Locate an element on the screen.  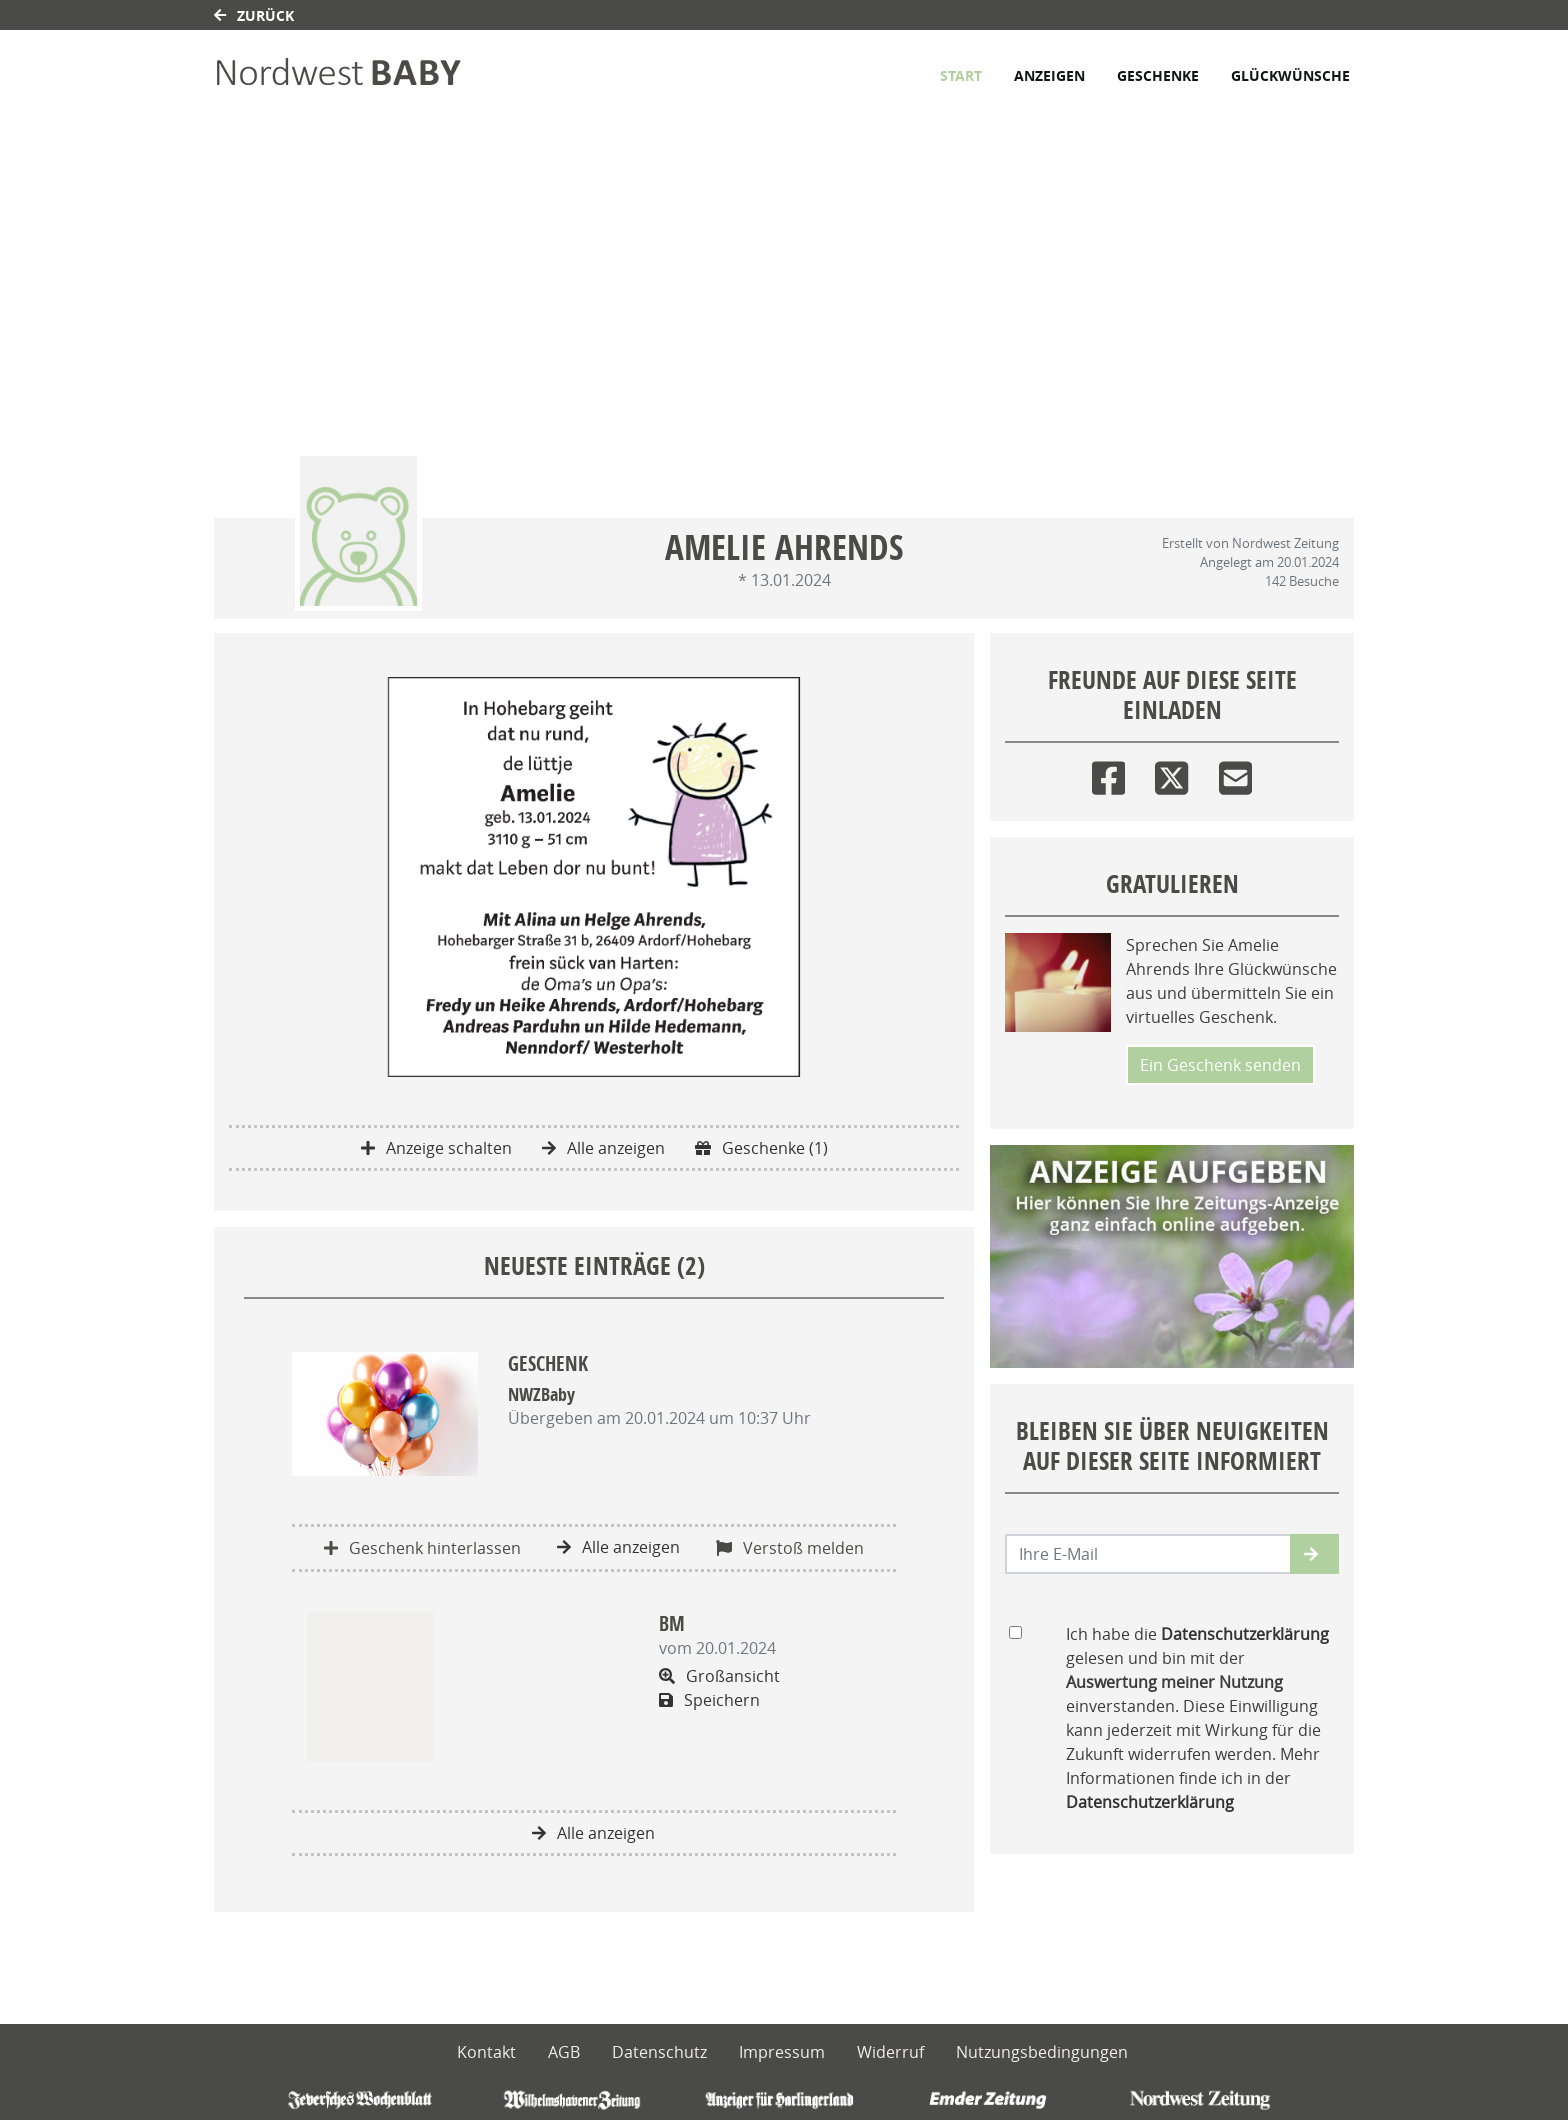
Verstoß melden is located at coordinates (790, 1548).